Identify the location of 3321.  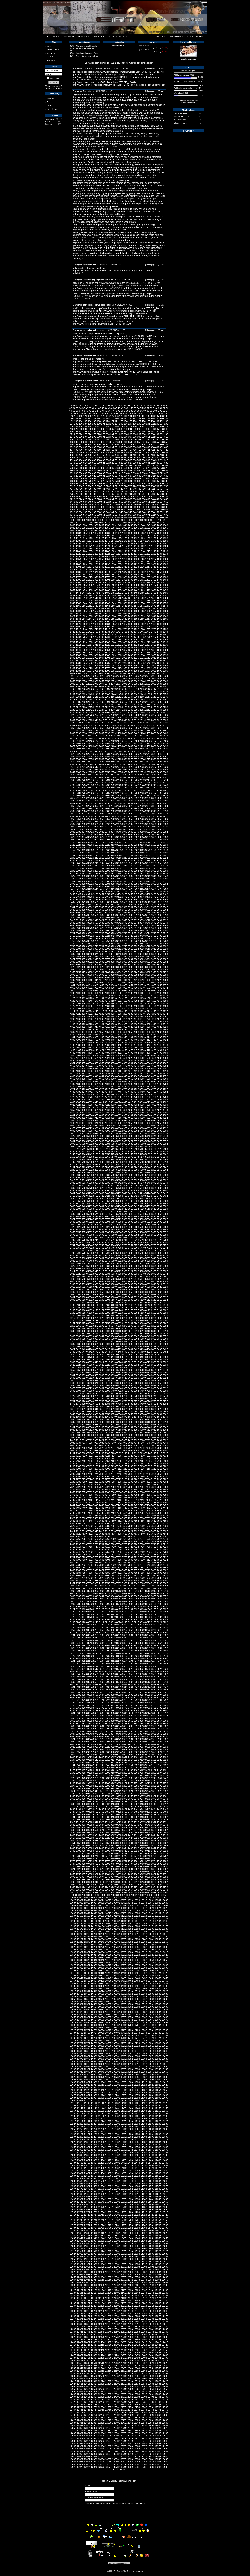
(136, 873).